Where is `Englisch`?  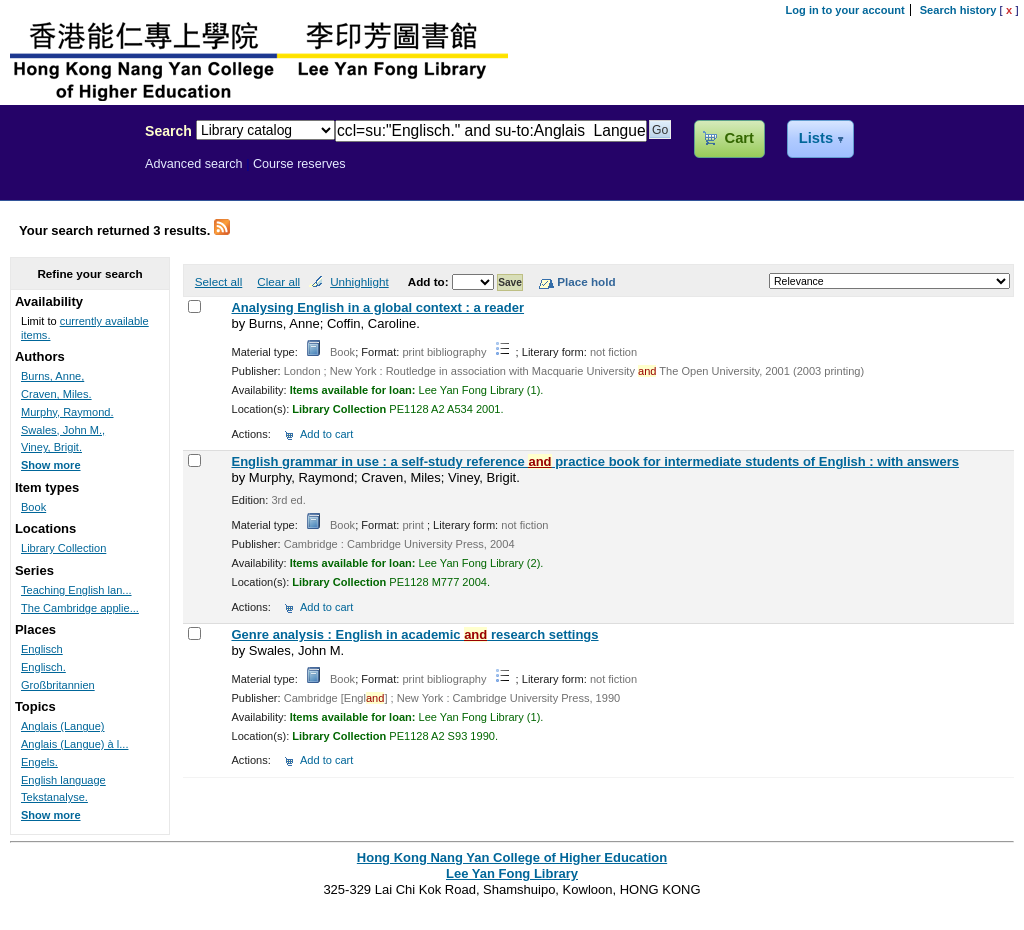
Englisch is located at coordinates (42, 649).